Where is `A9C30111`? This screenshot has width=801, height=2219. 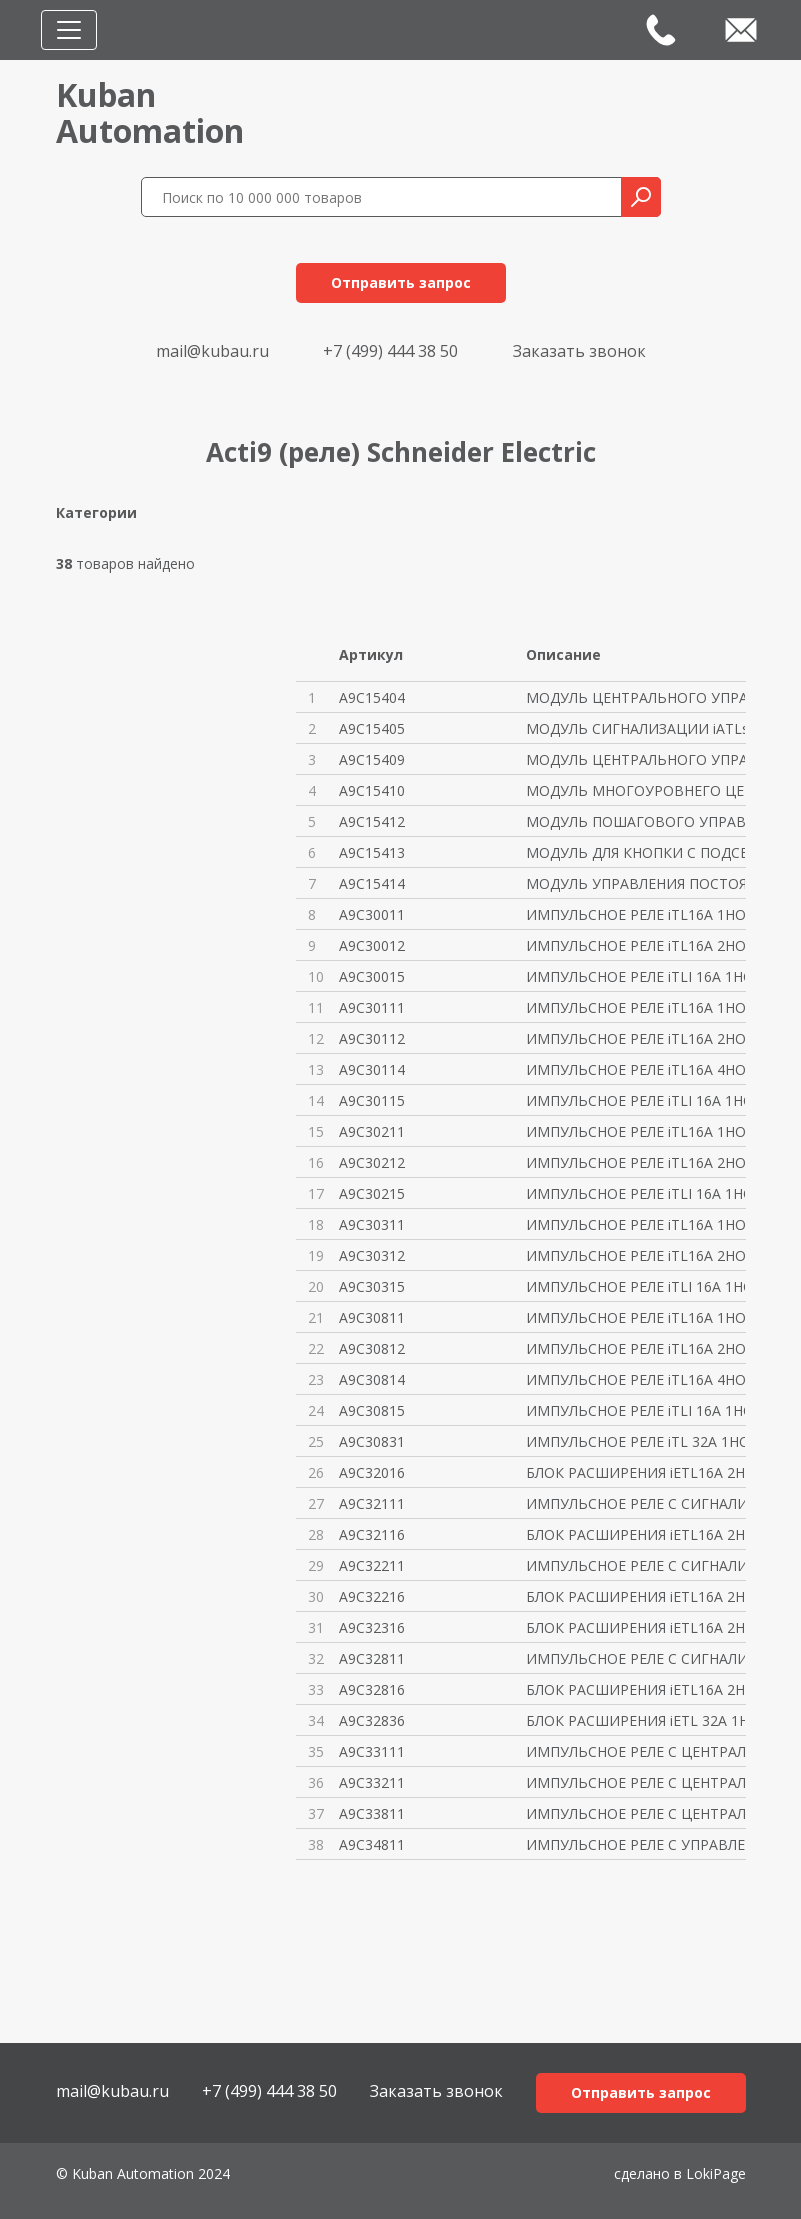 A9C30111 is located at coordinates (372, 1007).